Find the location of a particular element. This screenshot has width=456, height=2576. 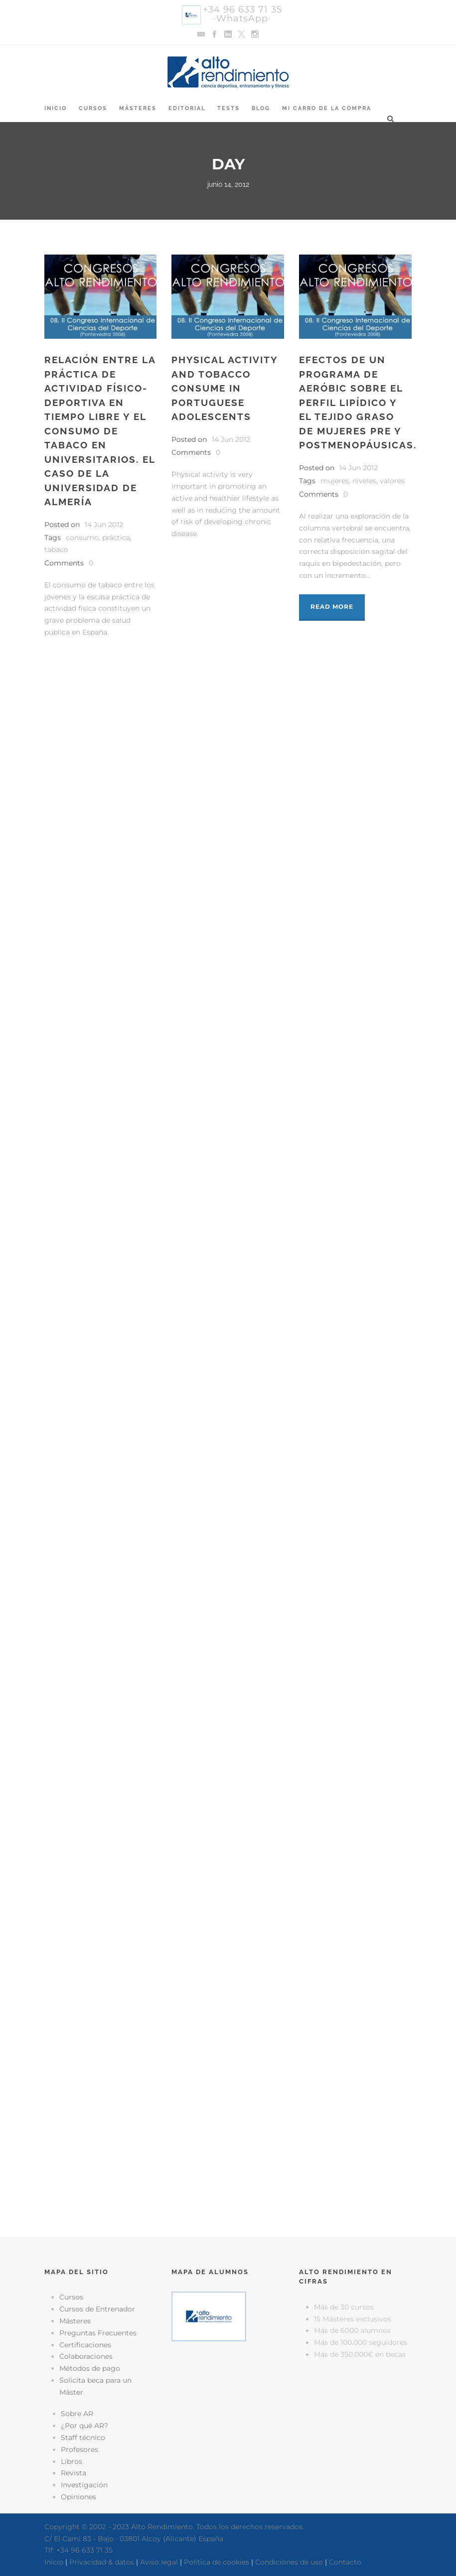

Blog is located at coordinates (261, 108).